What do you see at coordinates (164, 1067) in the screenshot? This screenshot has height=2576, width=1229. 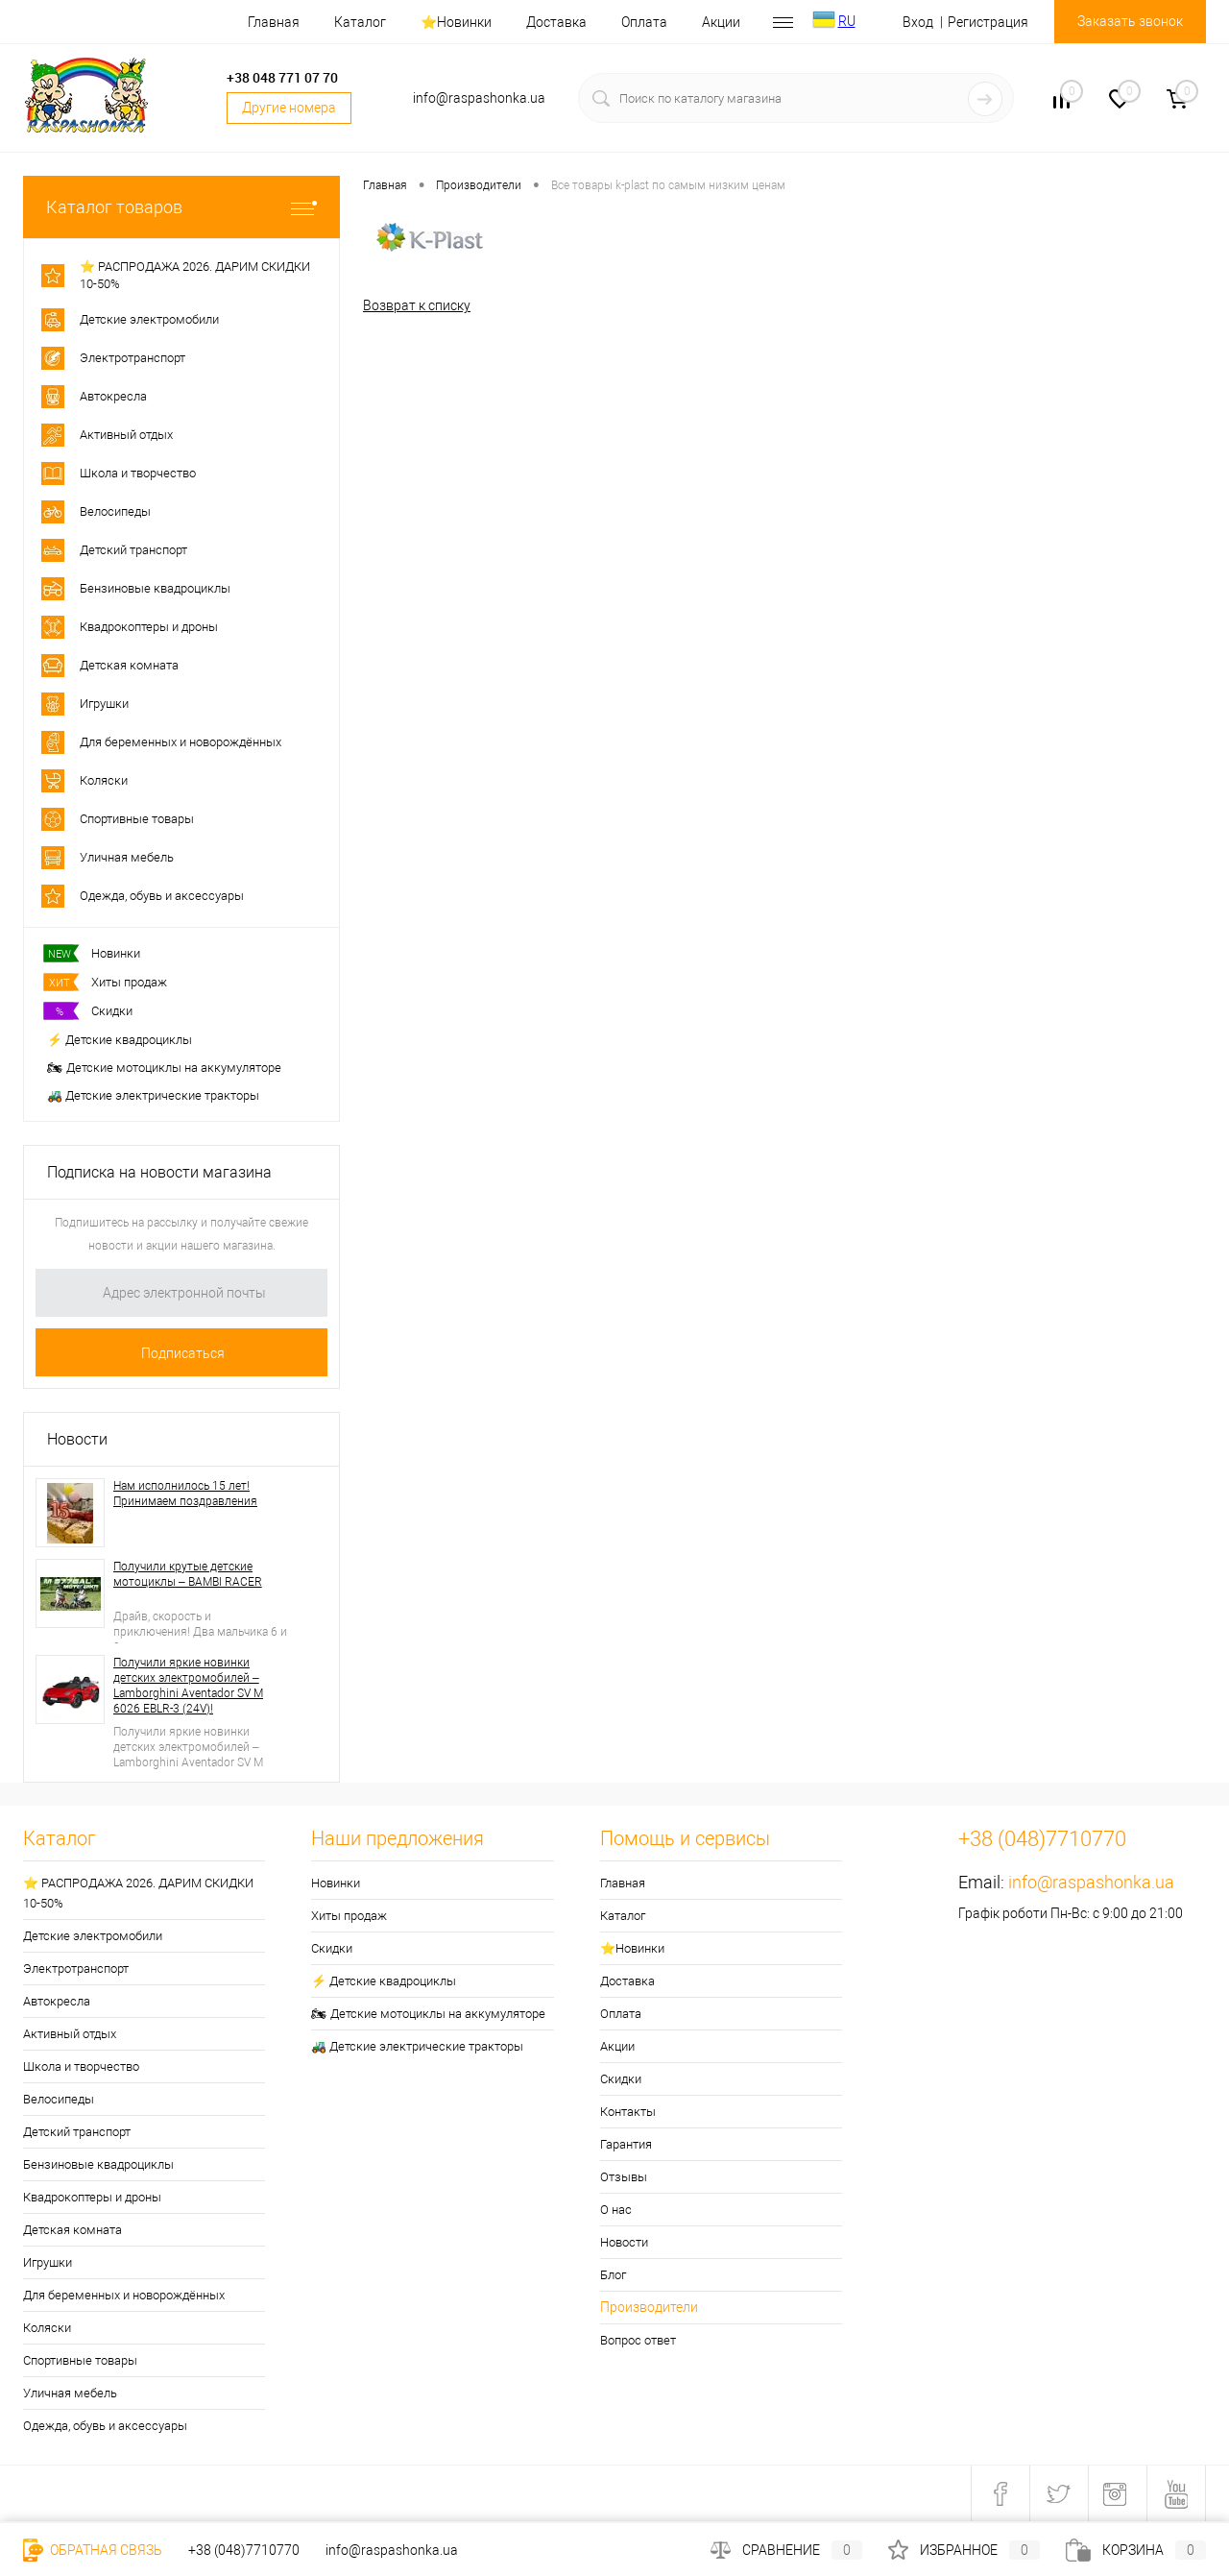 I see `🏍 Детские мотоциклы на аккумуляторе` at bounding box center [164, 1067].